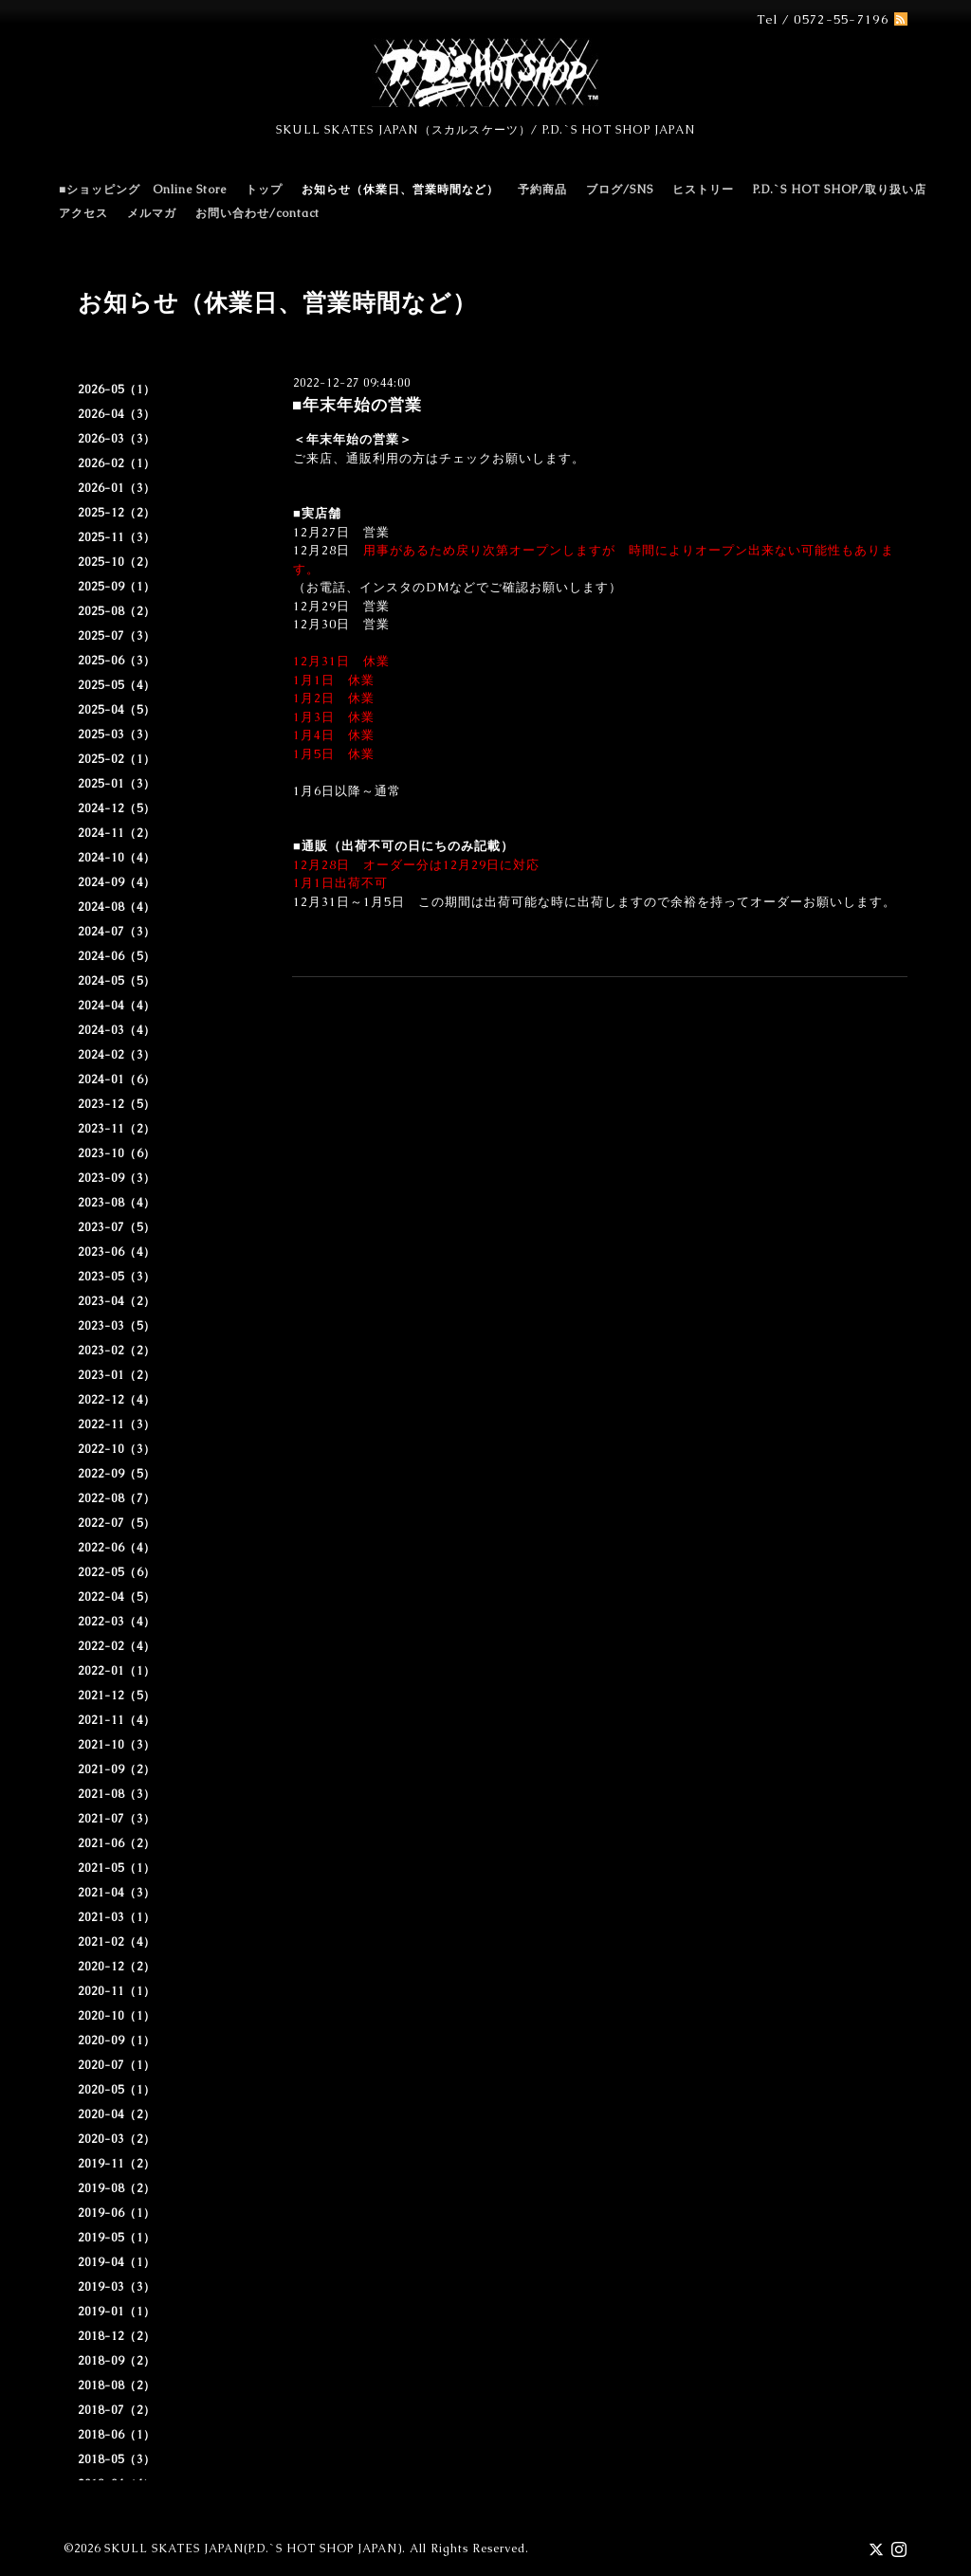 The width and height of the screenshot is (971, 2576). I want to click on 2019-04（1）, so click(117, 2262).